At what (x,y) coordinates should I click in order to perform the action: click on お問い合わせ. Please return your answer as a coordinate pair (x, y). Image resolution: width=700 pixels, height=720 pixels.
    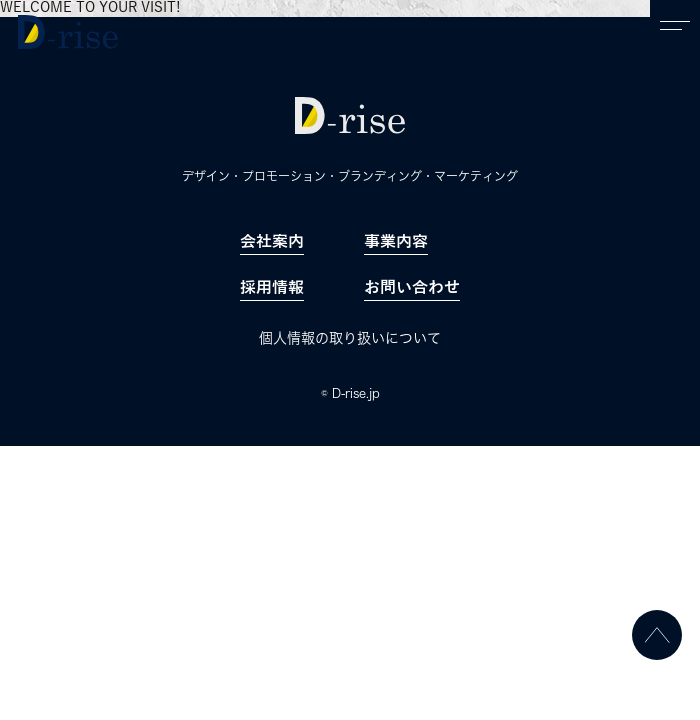
    Looking at the image, I should click on (412, 288).